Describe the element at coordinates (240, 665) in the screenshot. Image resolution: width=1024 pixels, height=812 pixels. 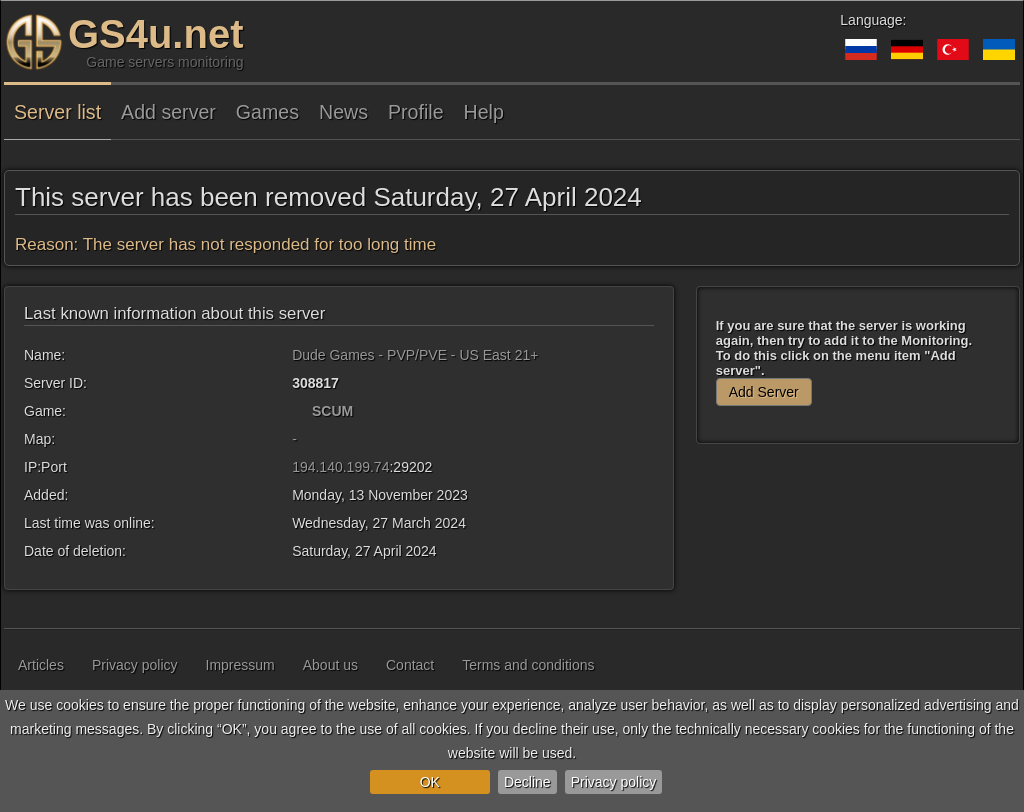
I see `Impressum` at that location.